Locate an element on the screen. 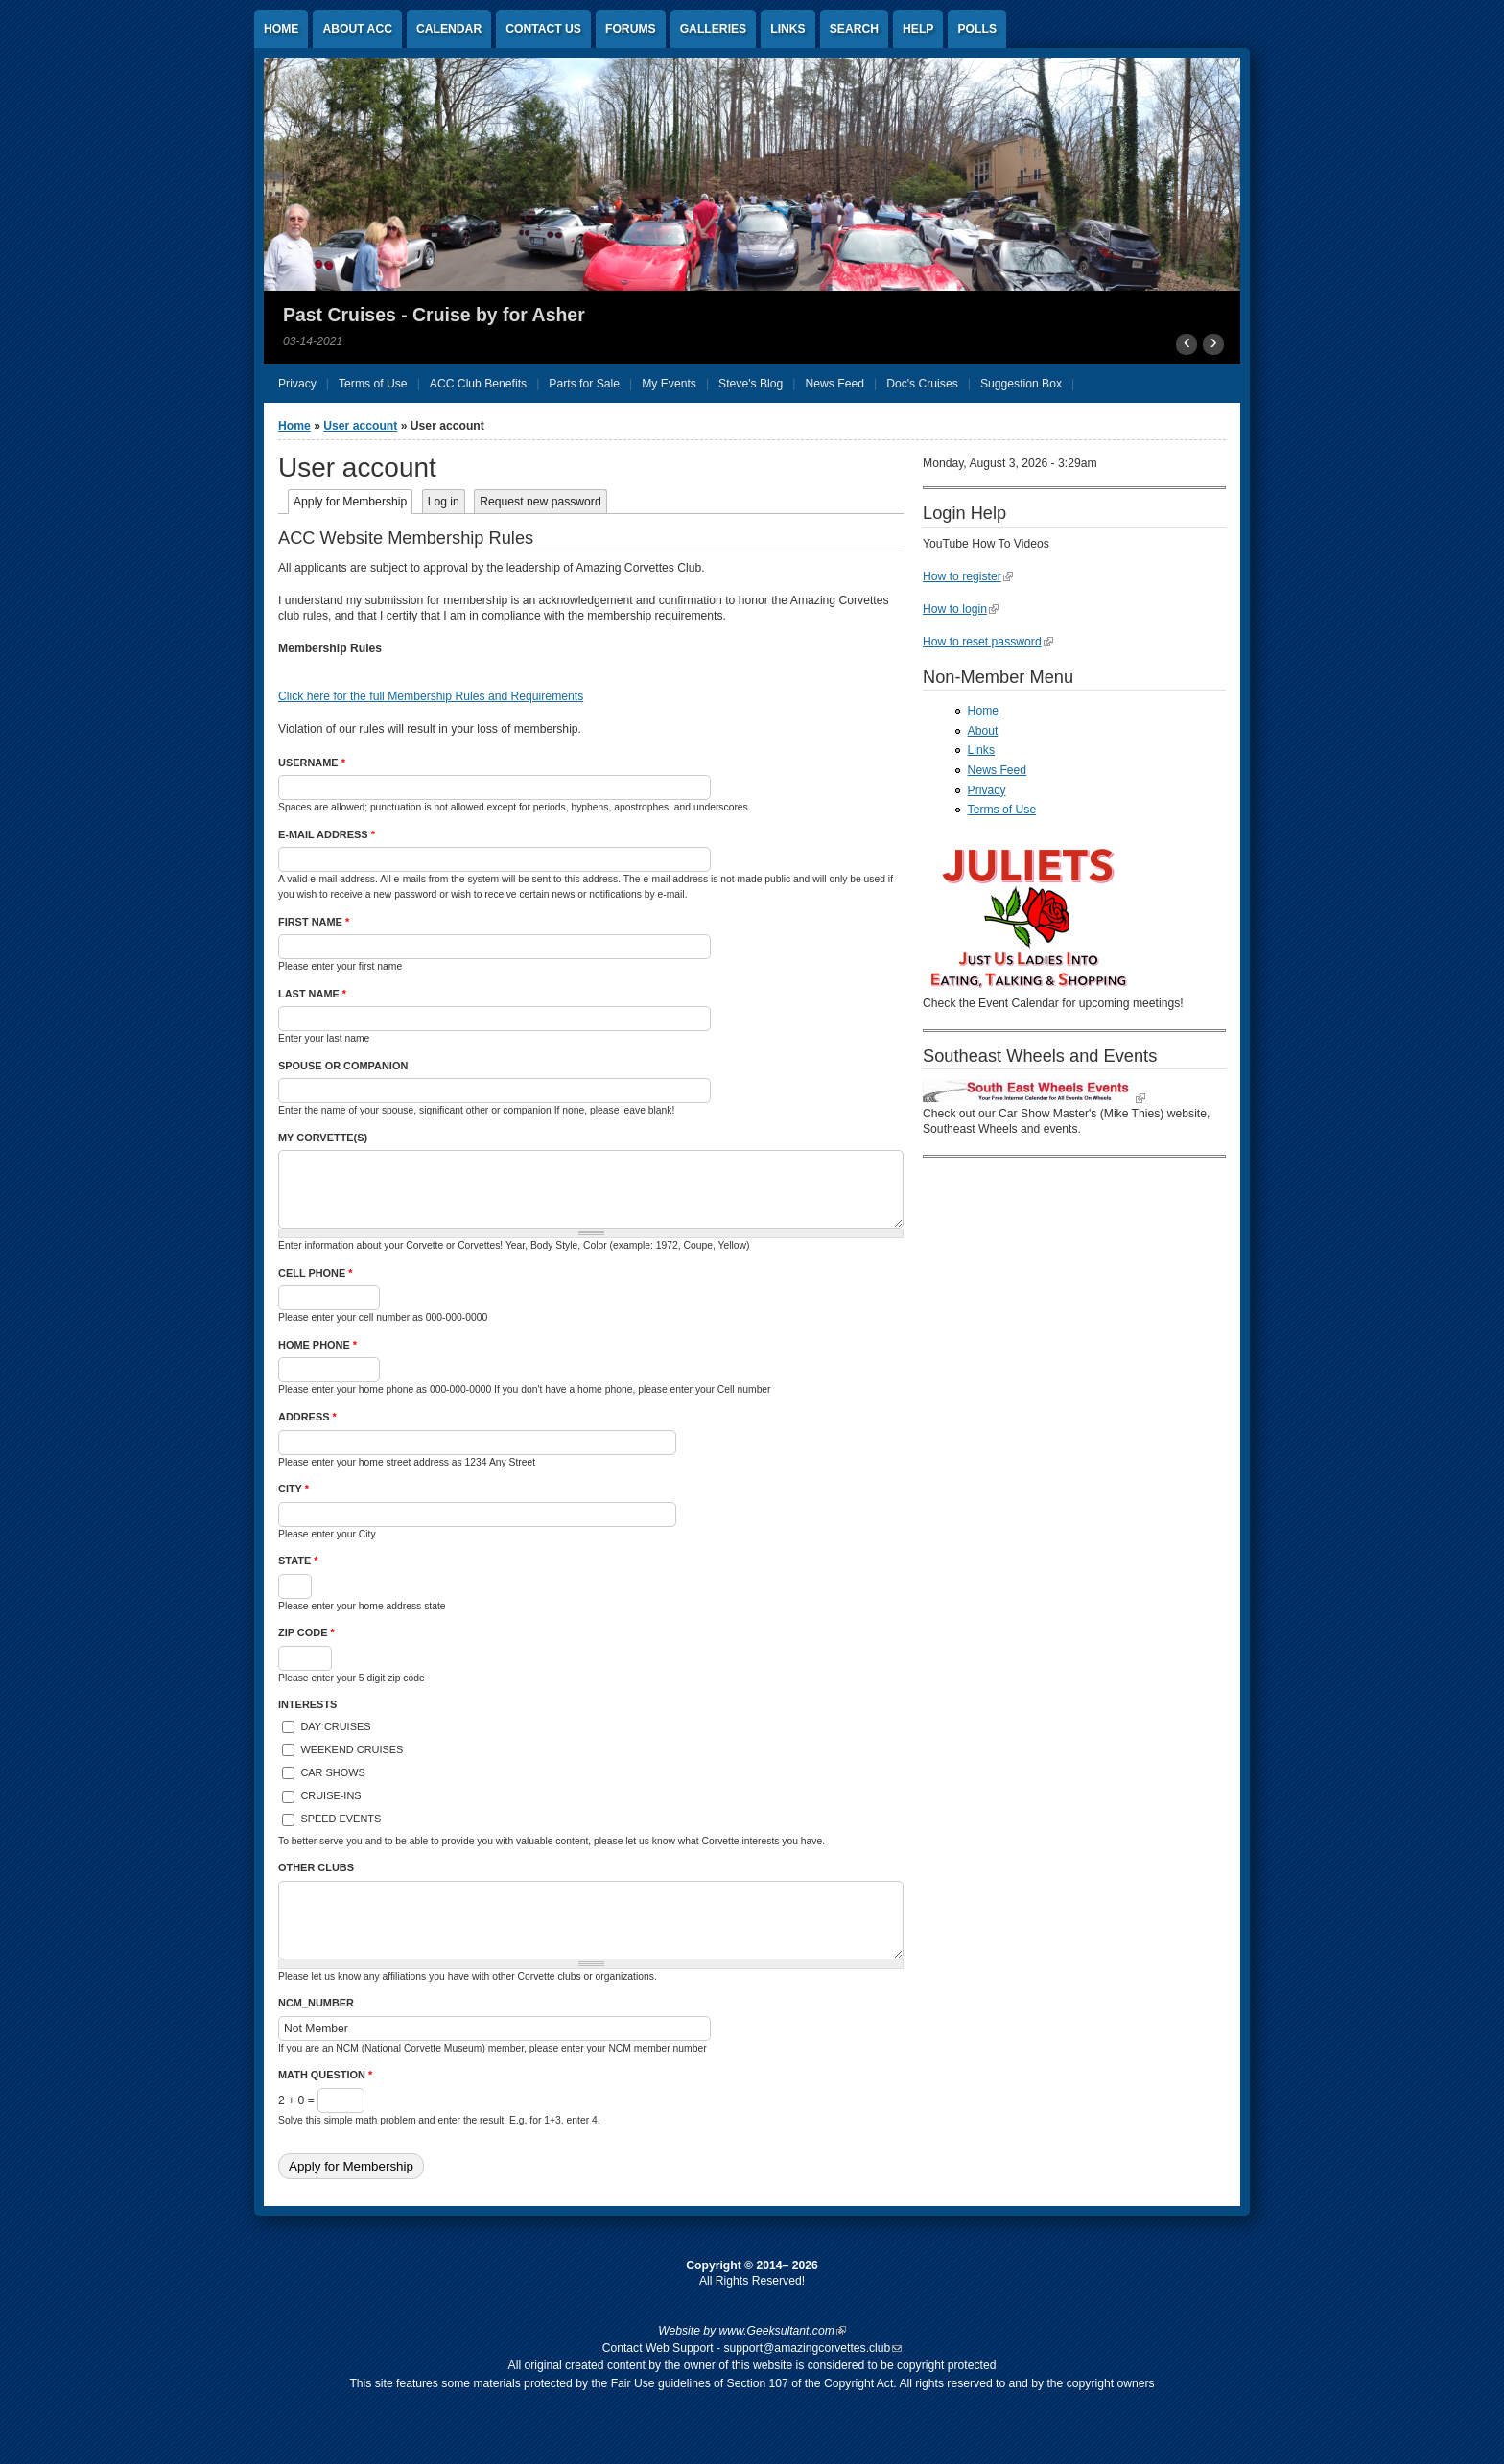  www.Geeksultant.com is located at coordinates (782, 2330).